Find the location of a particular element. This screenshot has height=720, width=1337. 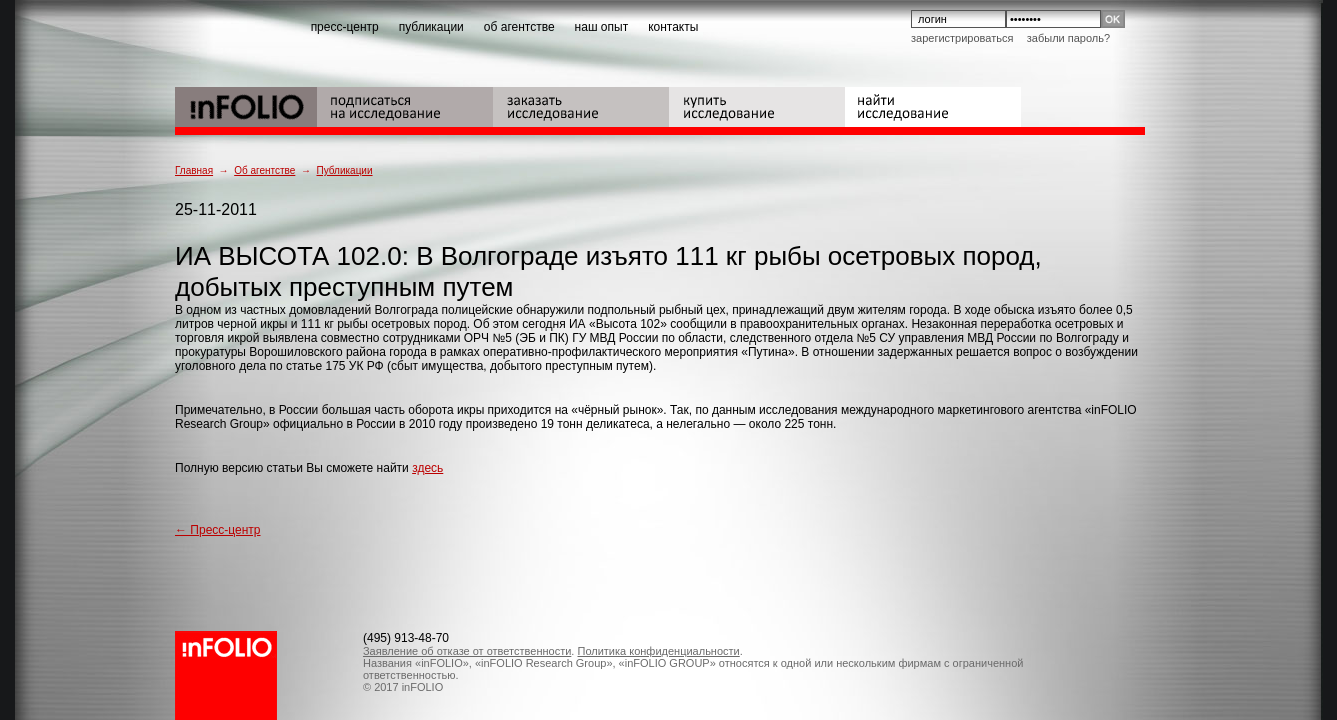

пресс-центр is located at coordinates (345, 27).